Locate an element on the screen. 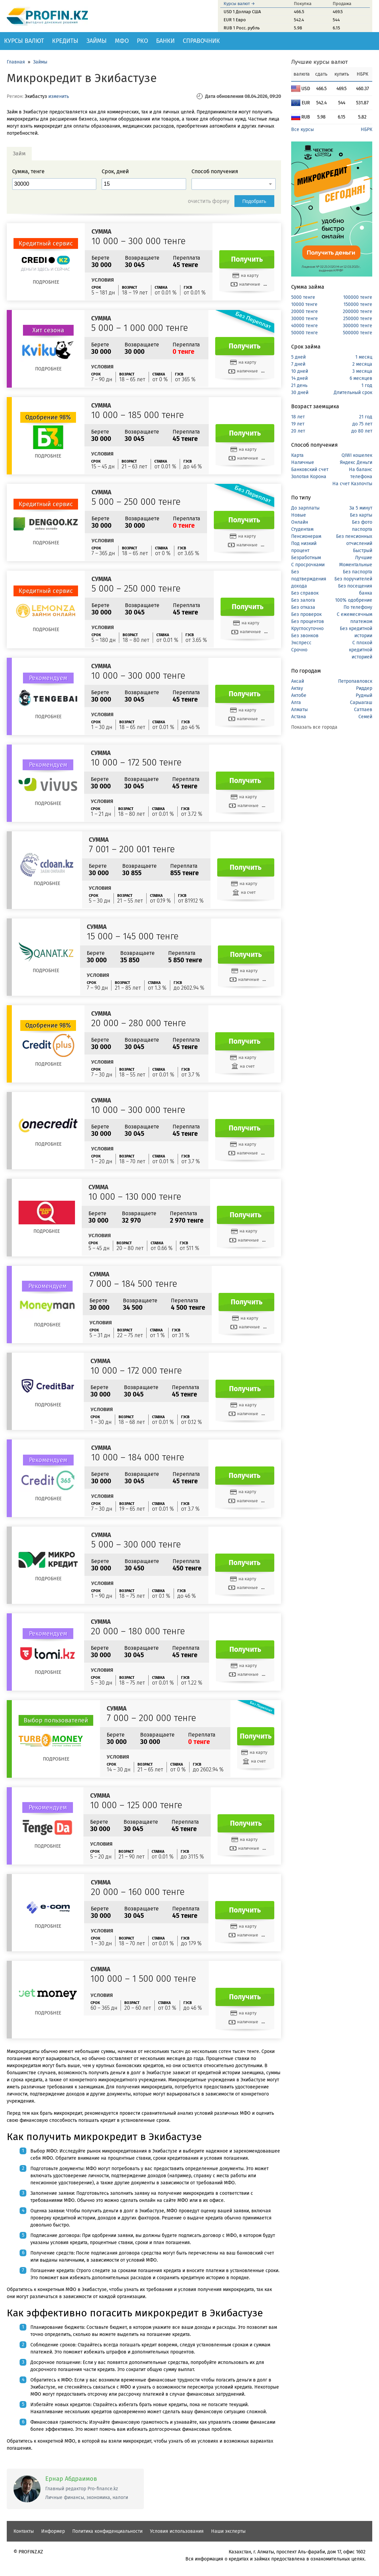 The width and height of the screenshot is (379, 2576). 2 месяца is located at coordinates (362, 364).